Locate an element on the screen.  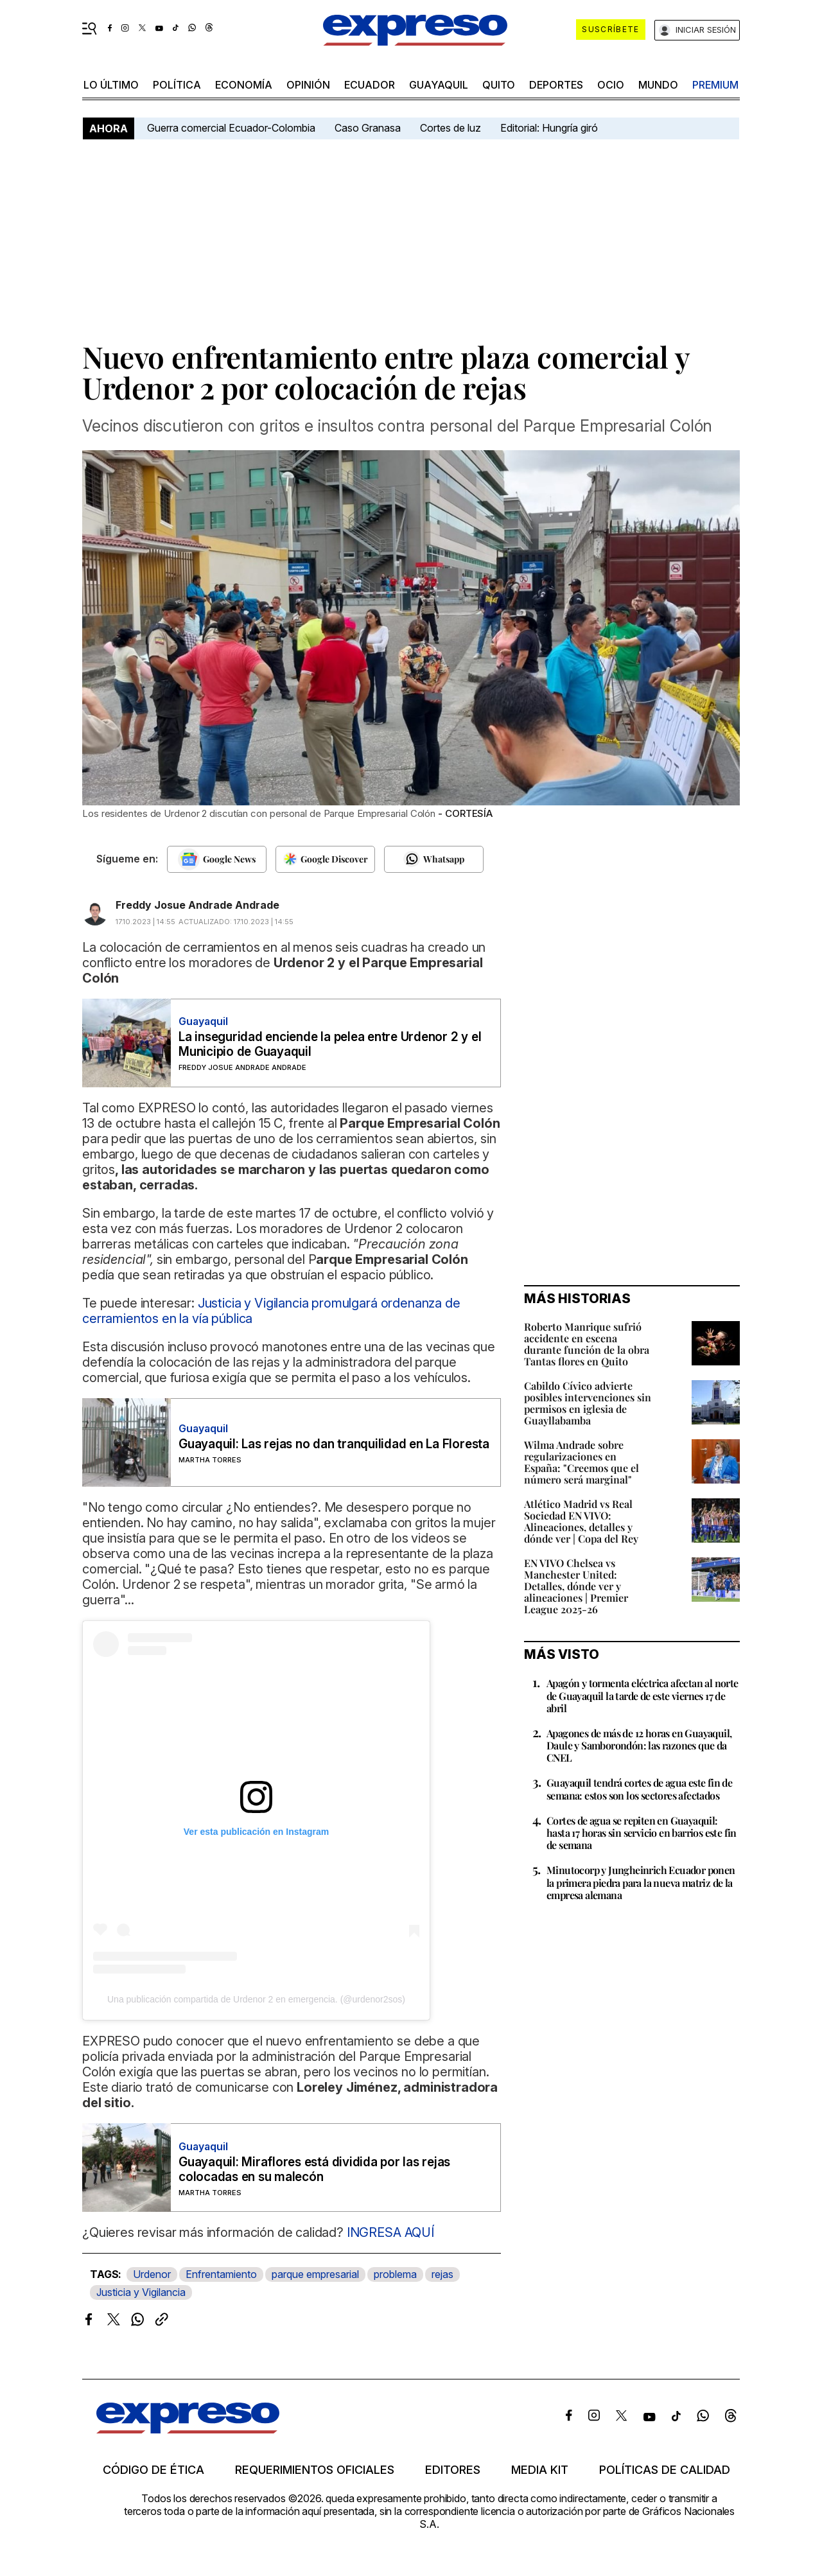
Una publicación compartida de Urdenor 2 en emergencia. (@urdenor2sos) is located at coordinates (256, 1999).